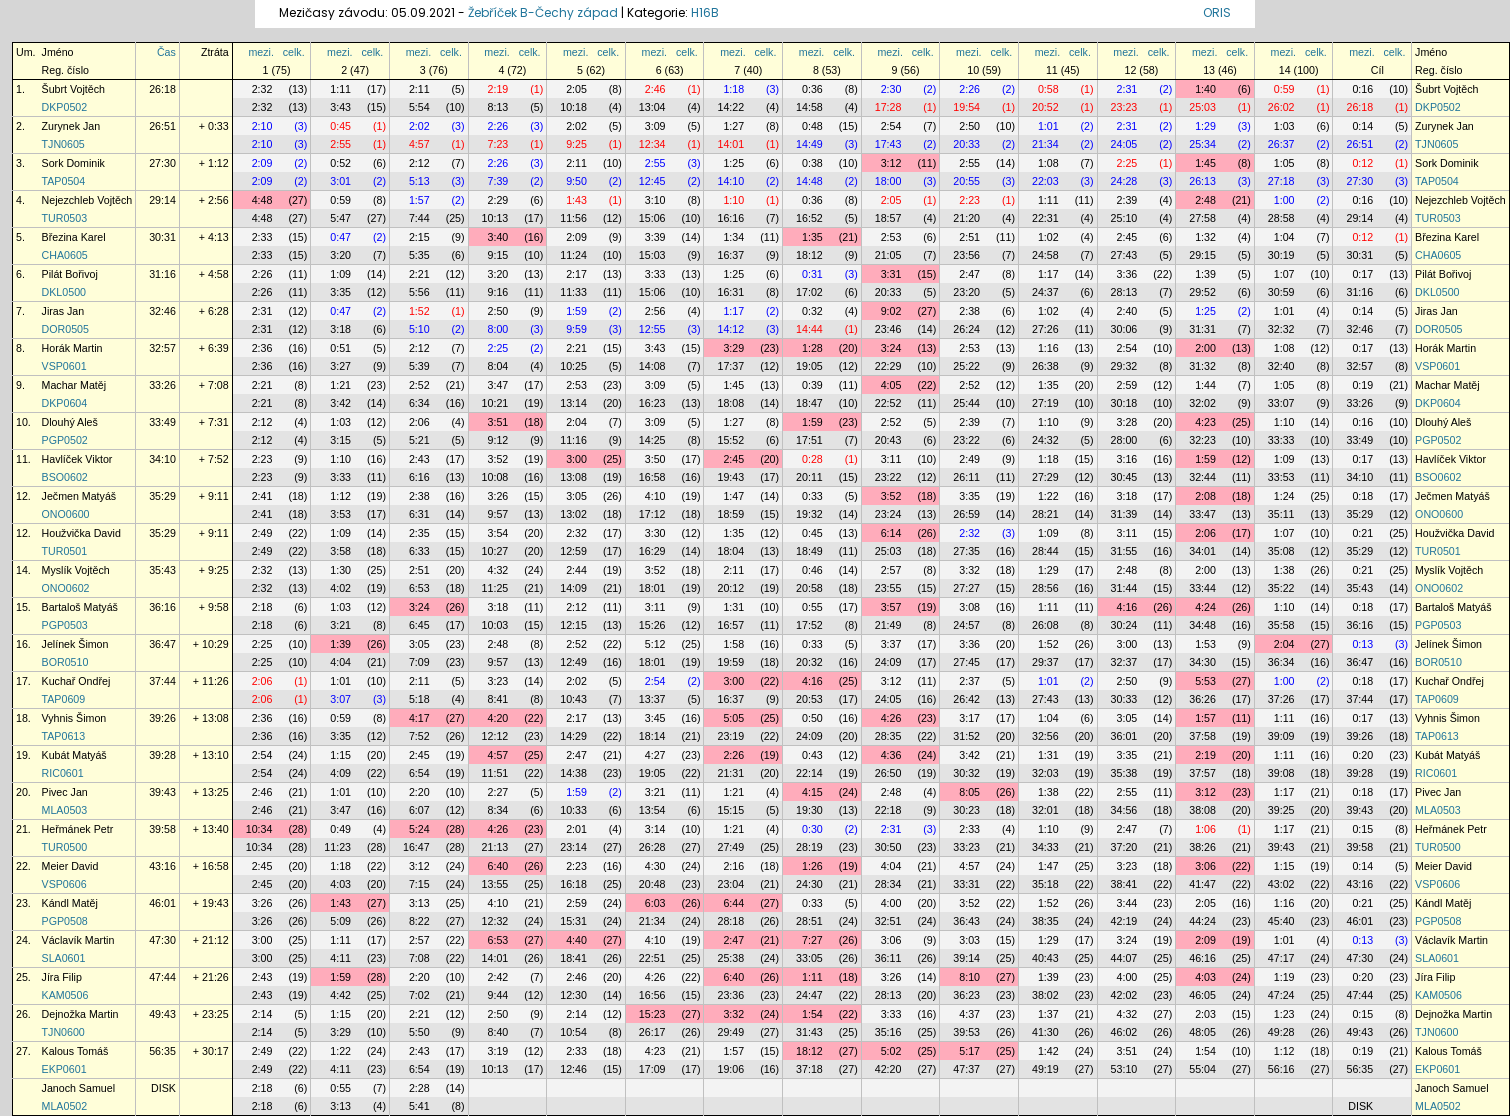 This screenshot has width=1510, height=1116. What do you see at coordinates (340, 829) in the screenshot?
I see `0:49` at bounding box center [340, 829].